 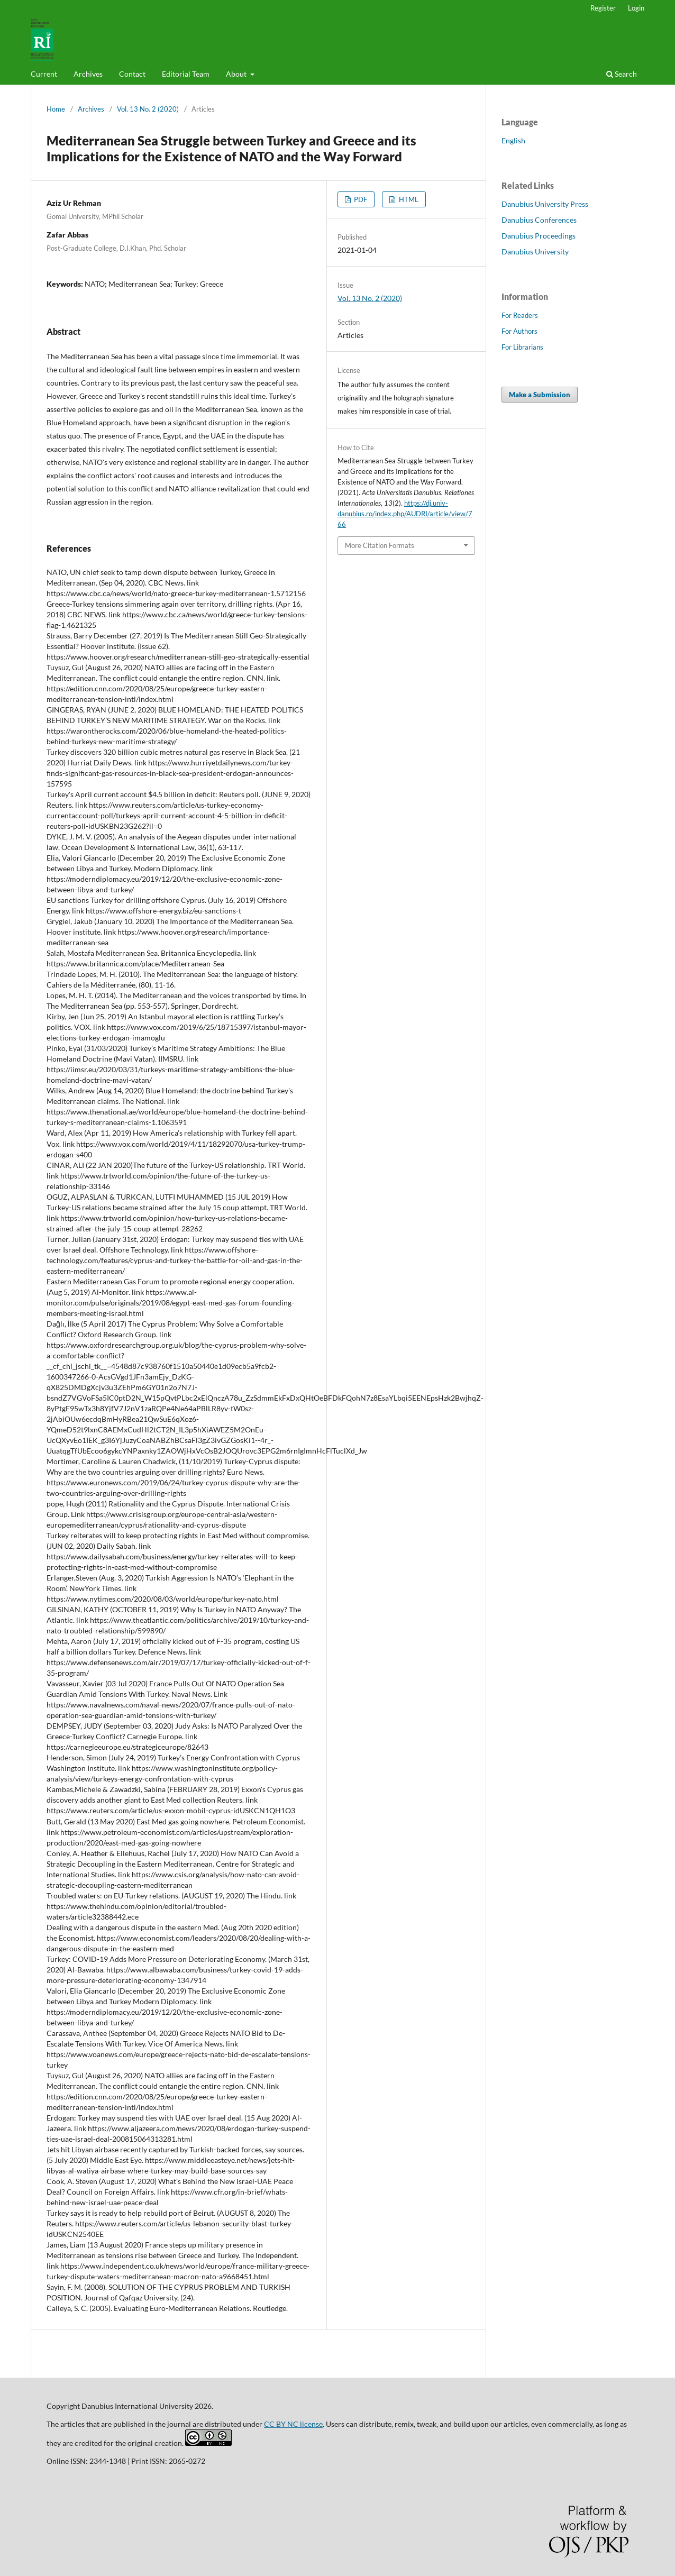 What do you see at coordinates (237, 73) in the screenshot?
I see `About` at bounding box center [237, 73].